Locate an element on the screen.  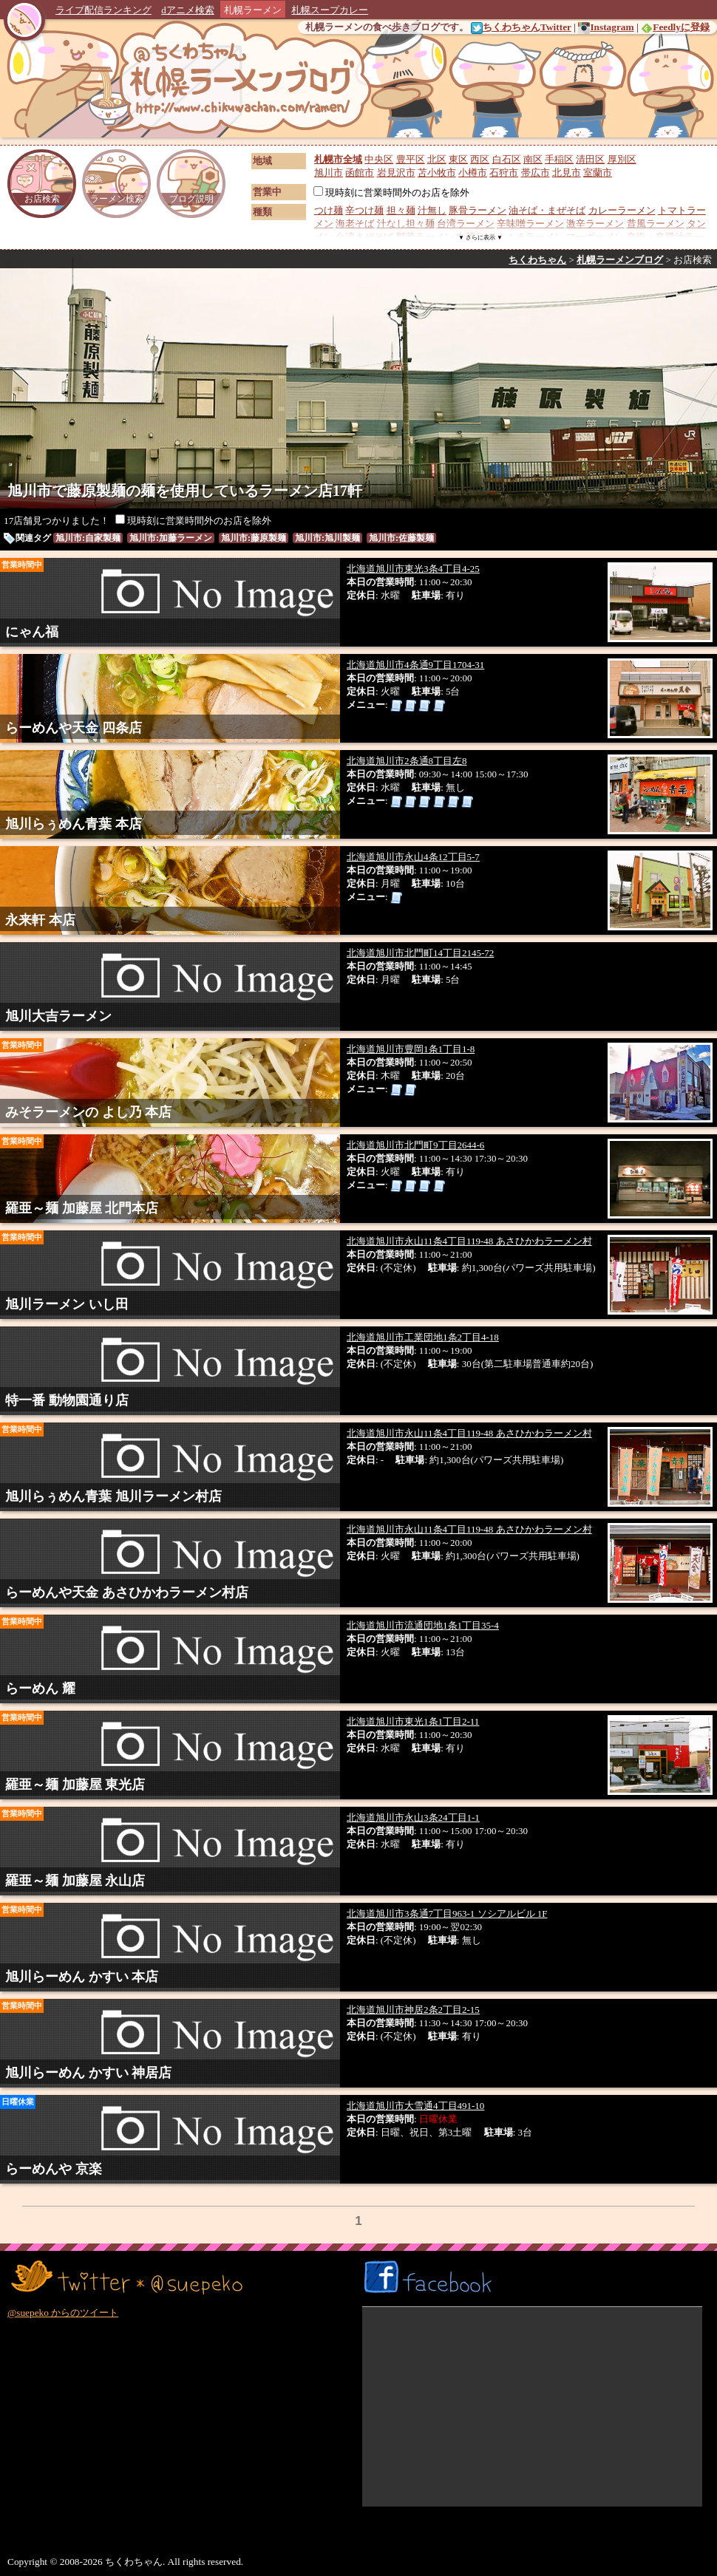
担々麺 is located at coordinates (401, 210).